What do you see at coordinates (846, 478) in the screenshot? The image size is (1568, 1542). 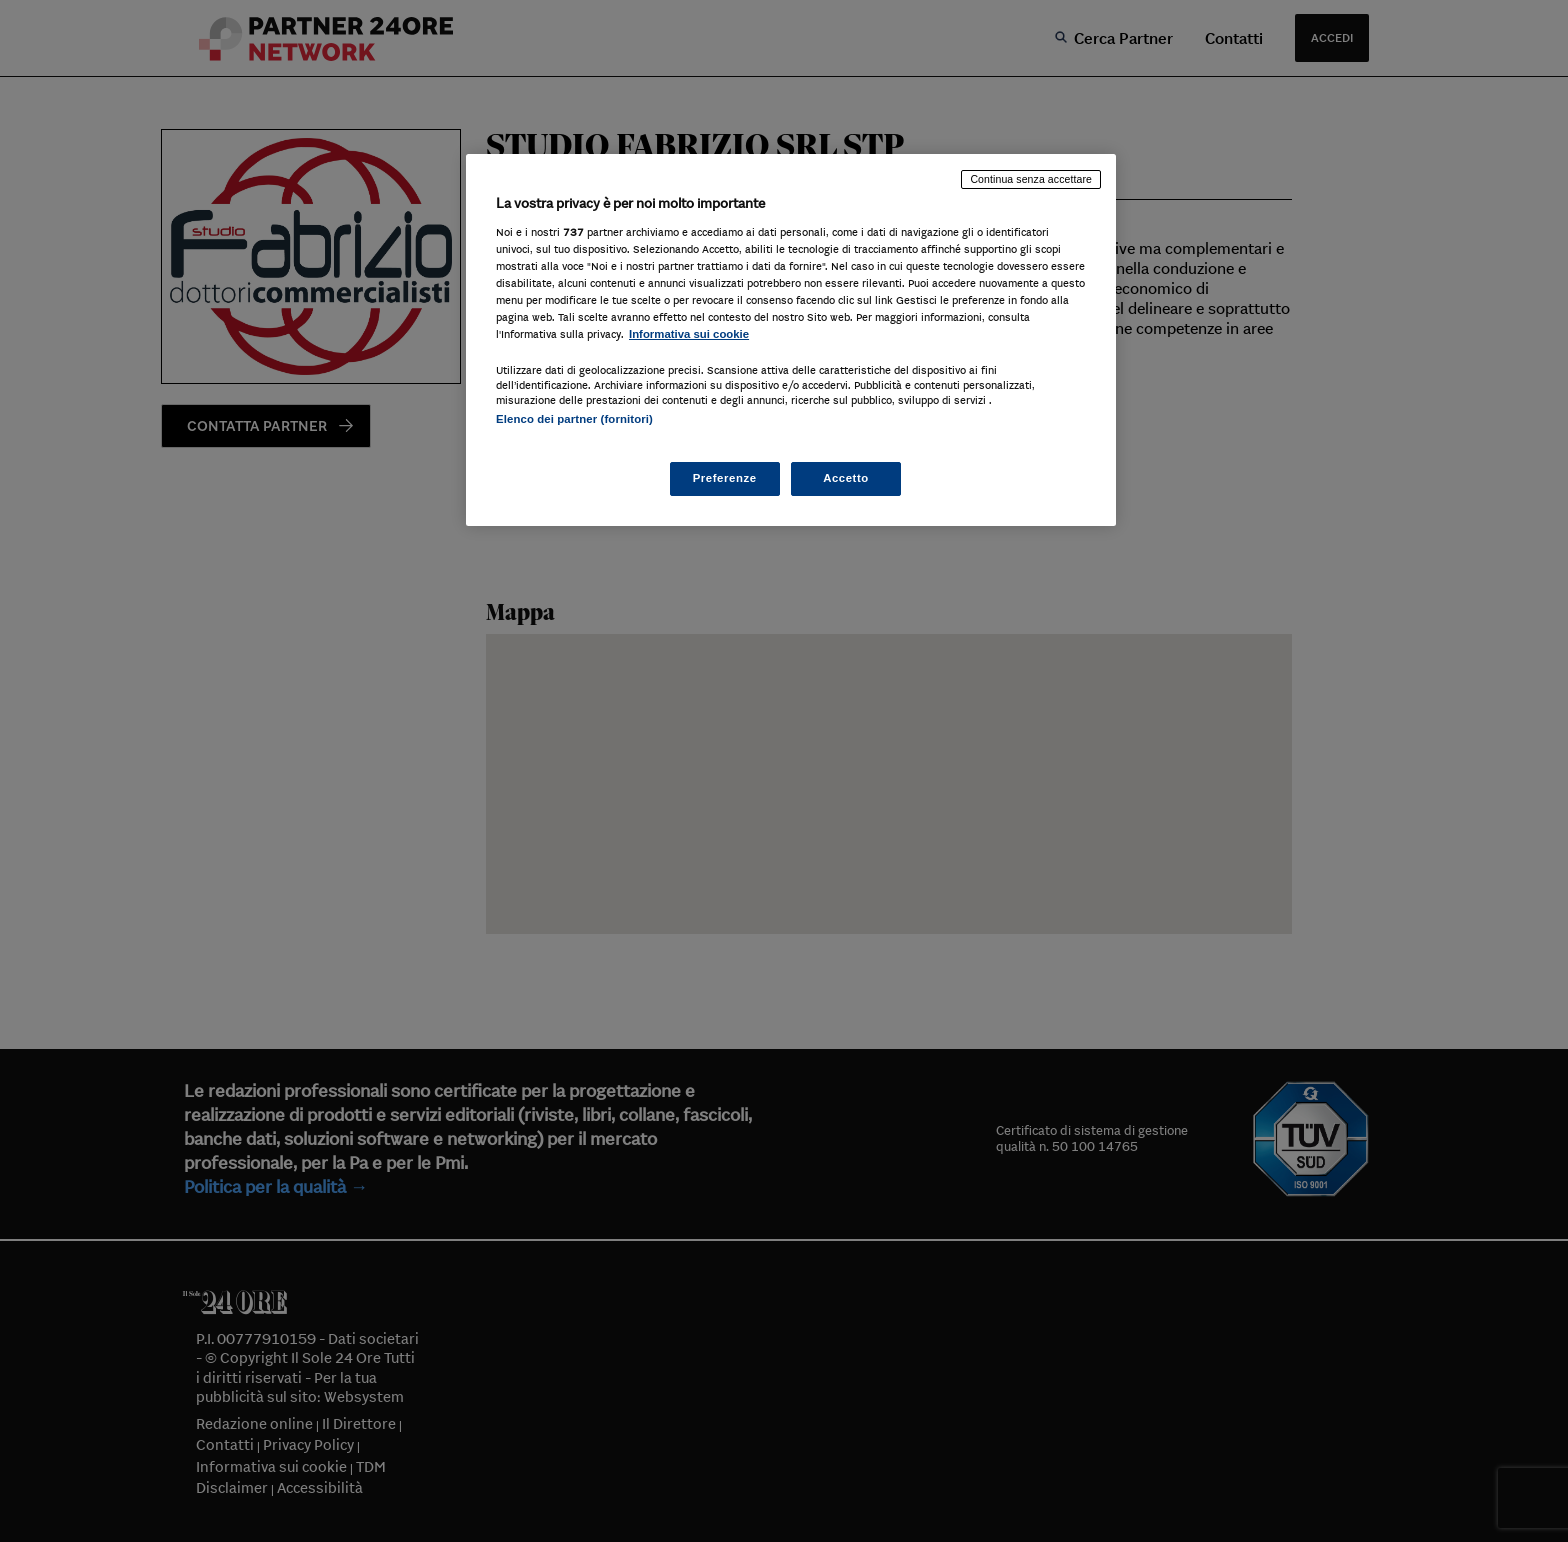 I see `Accetto` at bounding box center [846, 478].